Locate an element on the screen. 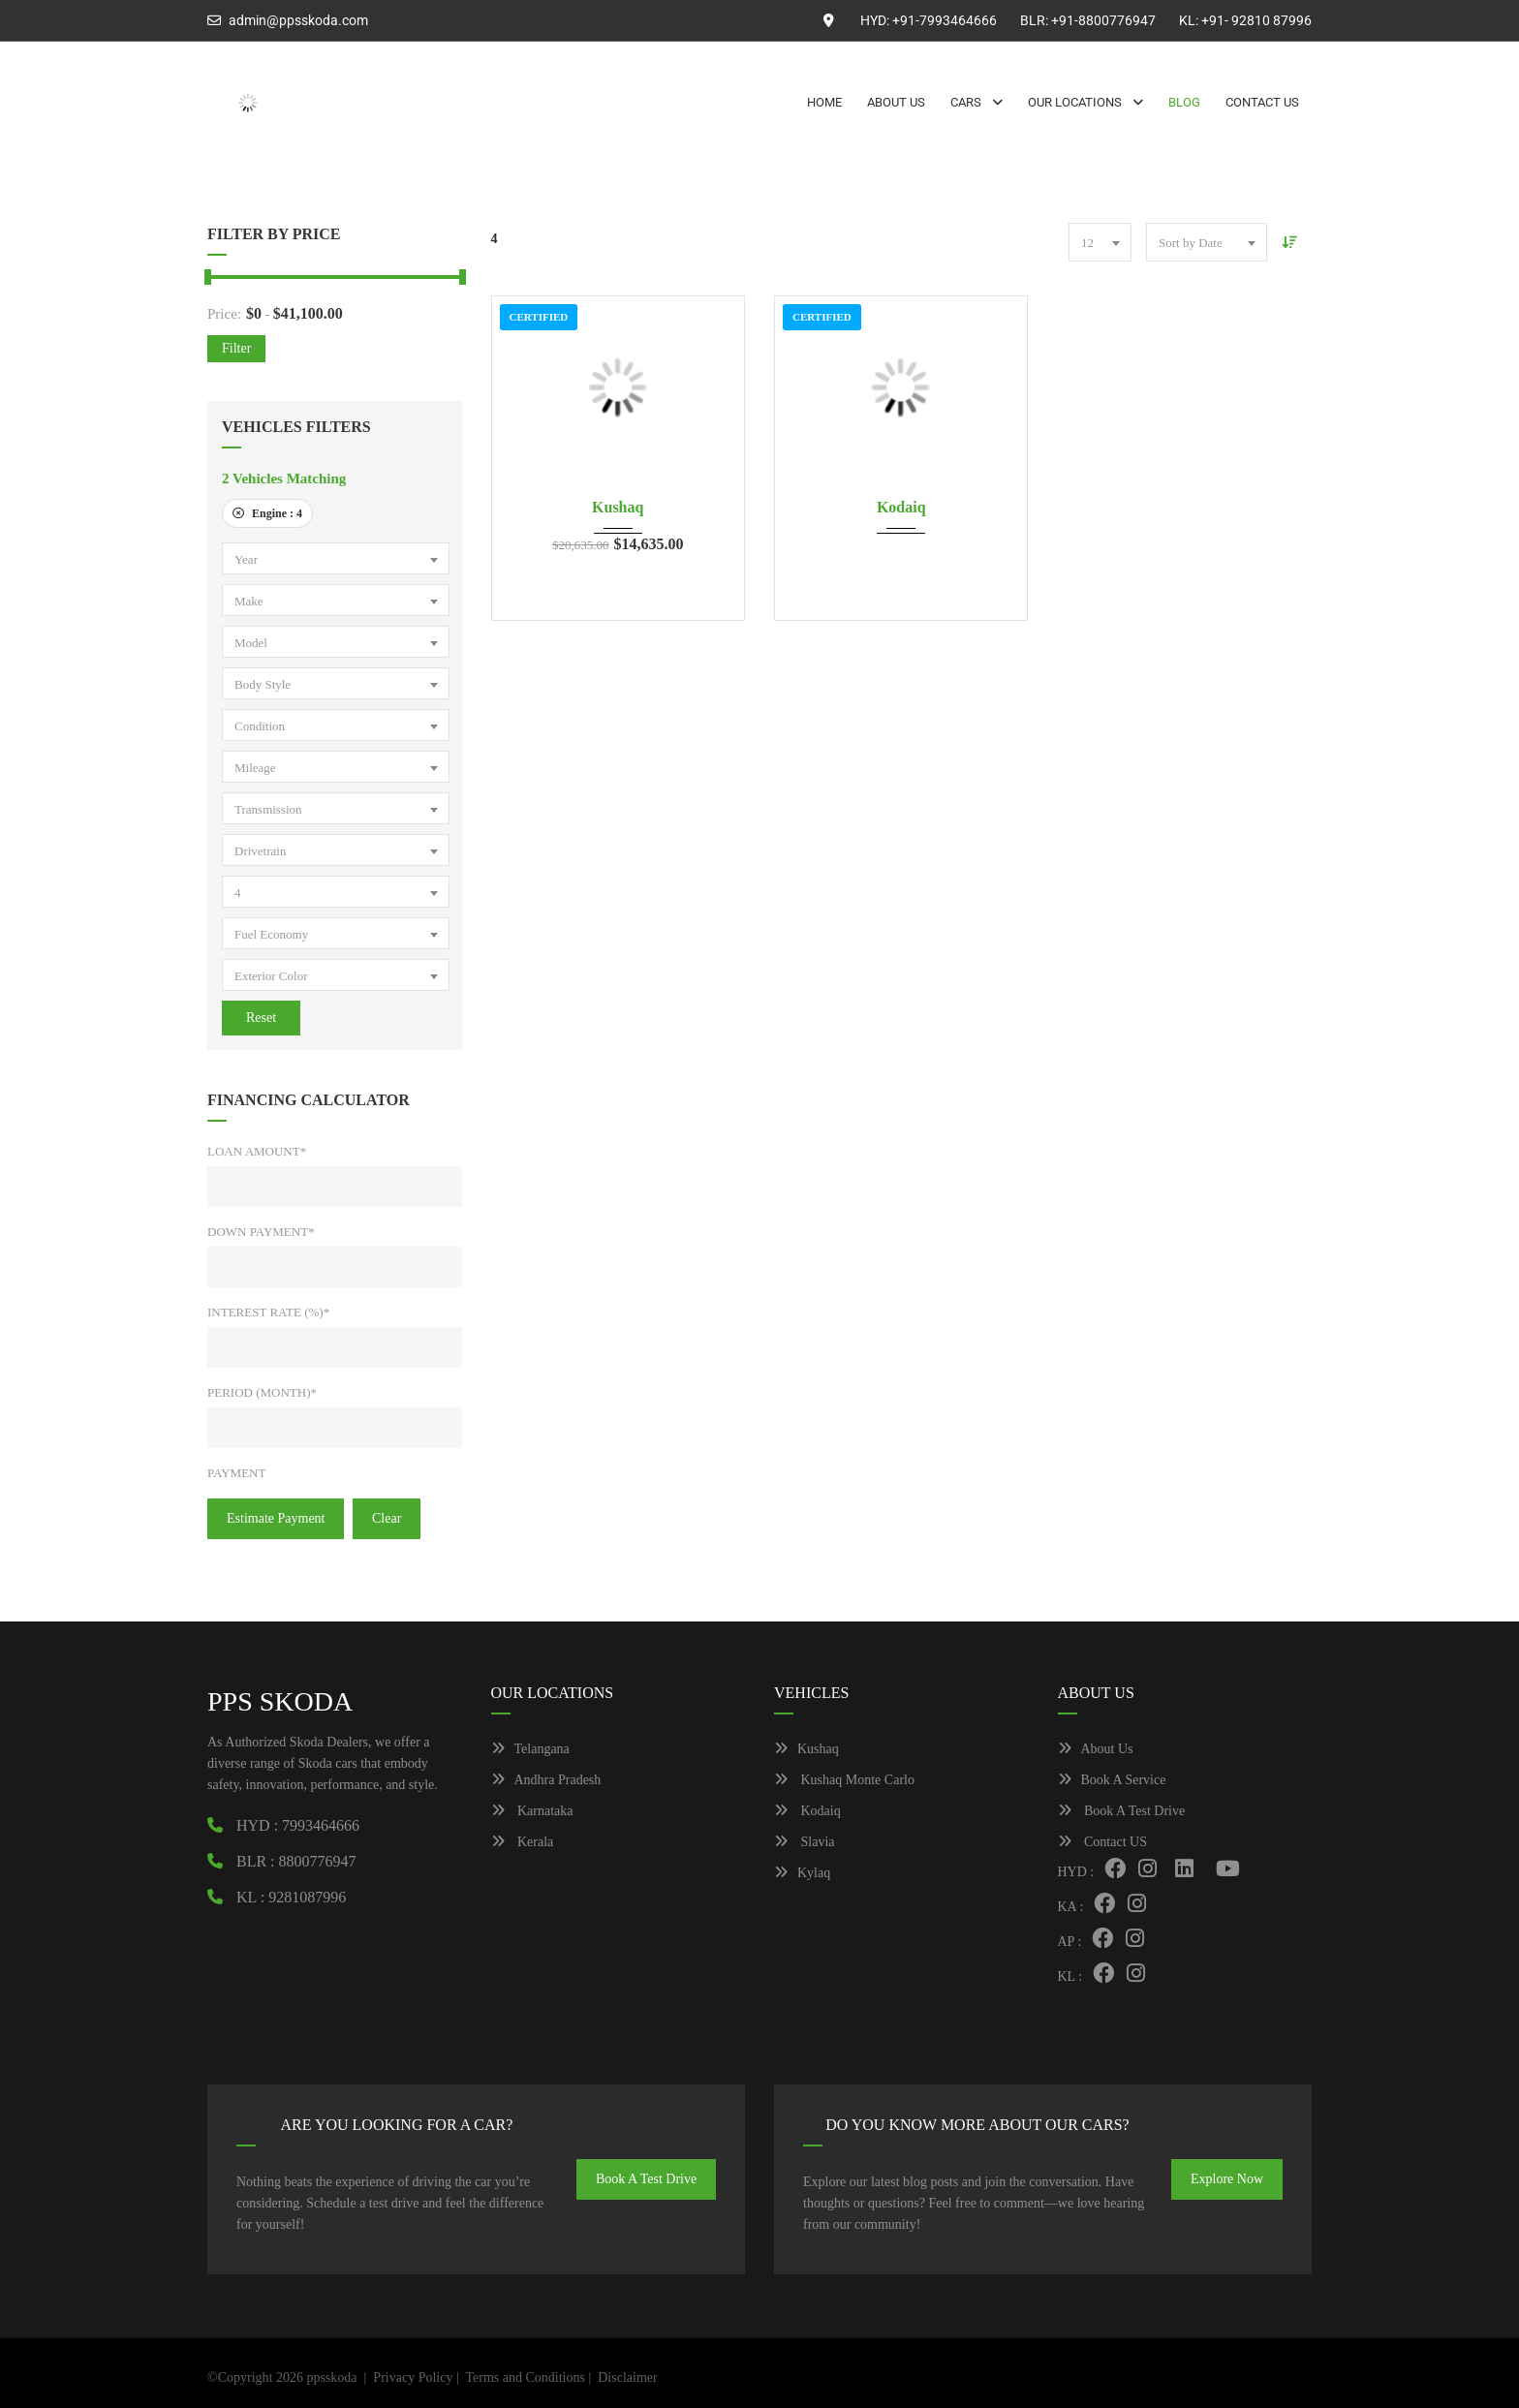 The width and height of the screenshot is (1519, 2408). [combobox] is located at coordinates (336, 558).